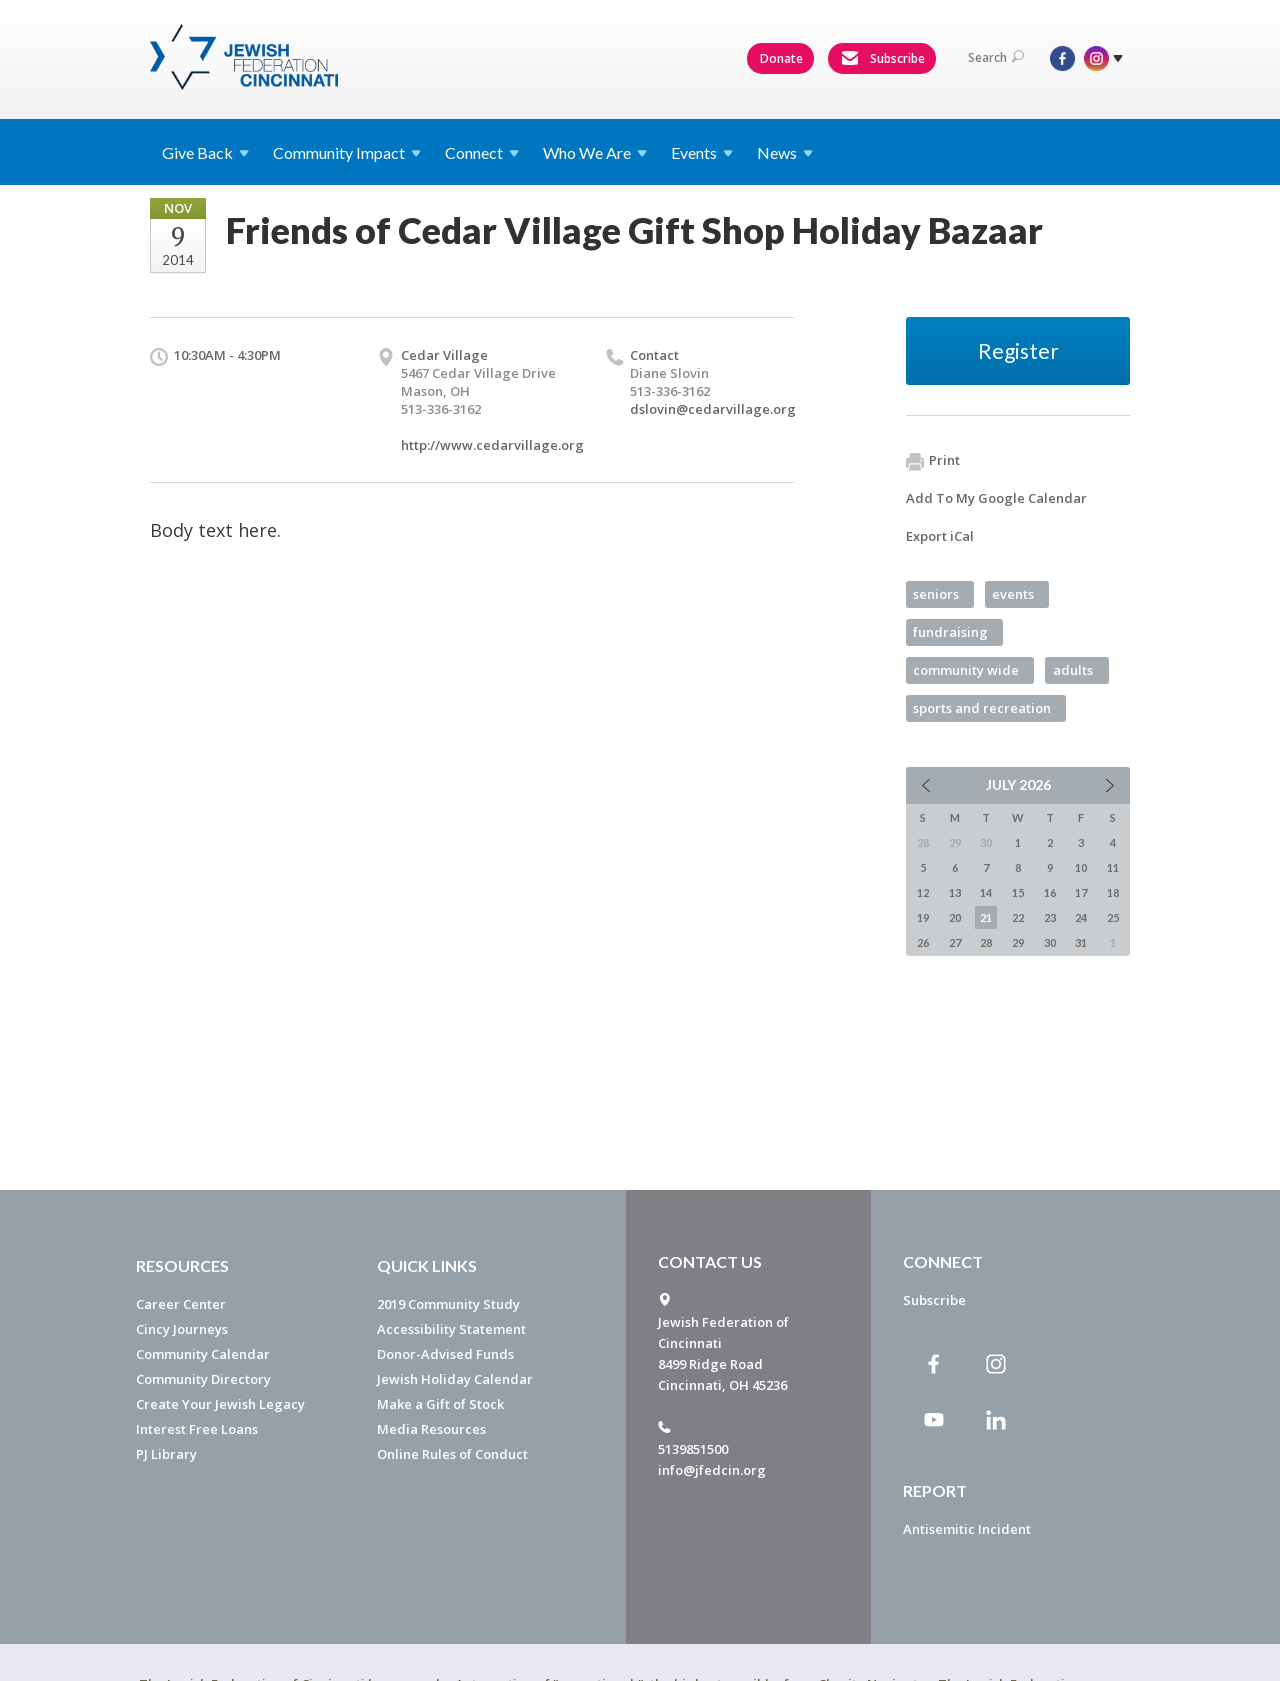 The height and width of the screenshot is (1681, 1280). What do you see at coordinates (347, 152) in the screenshot?
I see `Community` at bounding box center [347, 152].